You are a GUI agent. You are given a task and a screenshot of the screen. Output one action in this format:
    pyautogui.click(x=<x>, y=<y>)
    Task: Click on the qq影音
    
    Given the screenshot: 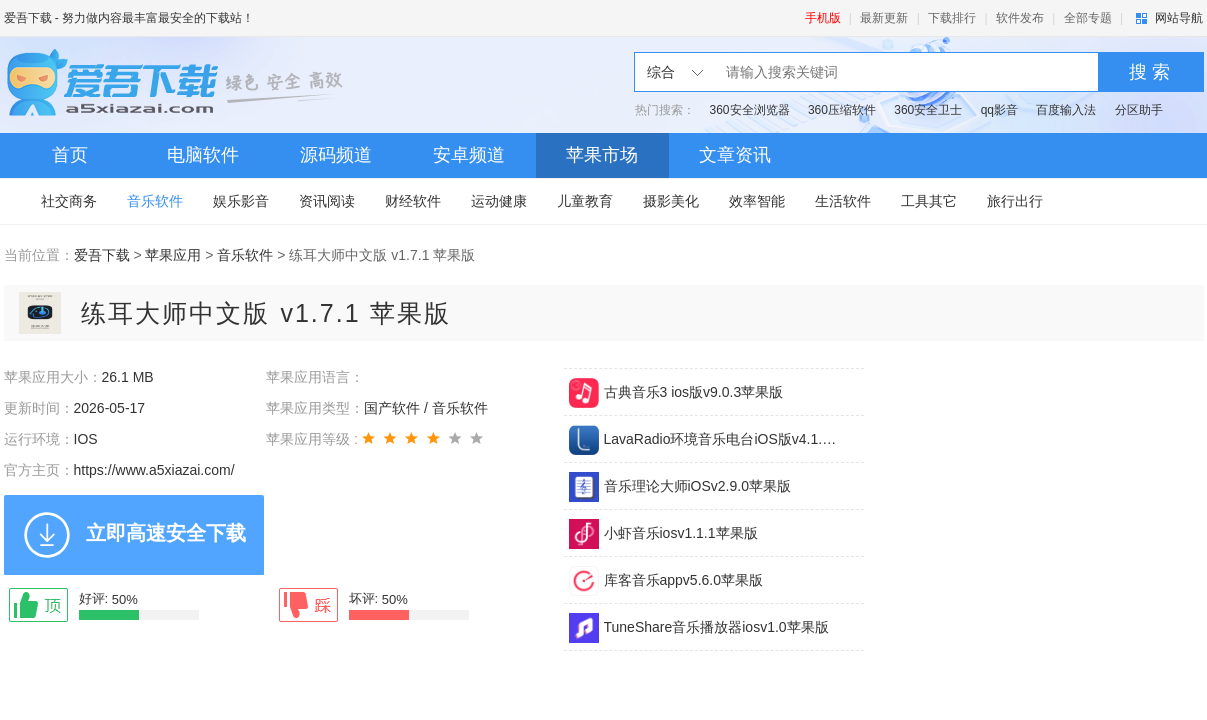 What is the action you would take?
    pyautogui.click(x=999, y=110)
    